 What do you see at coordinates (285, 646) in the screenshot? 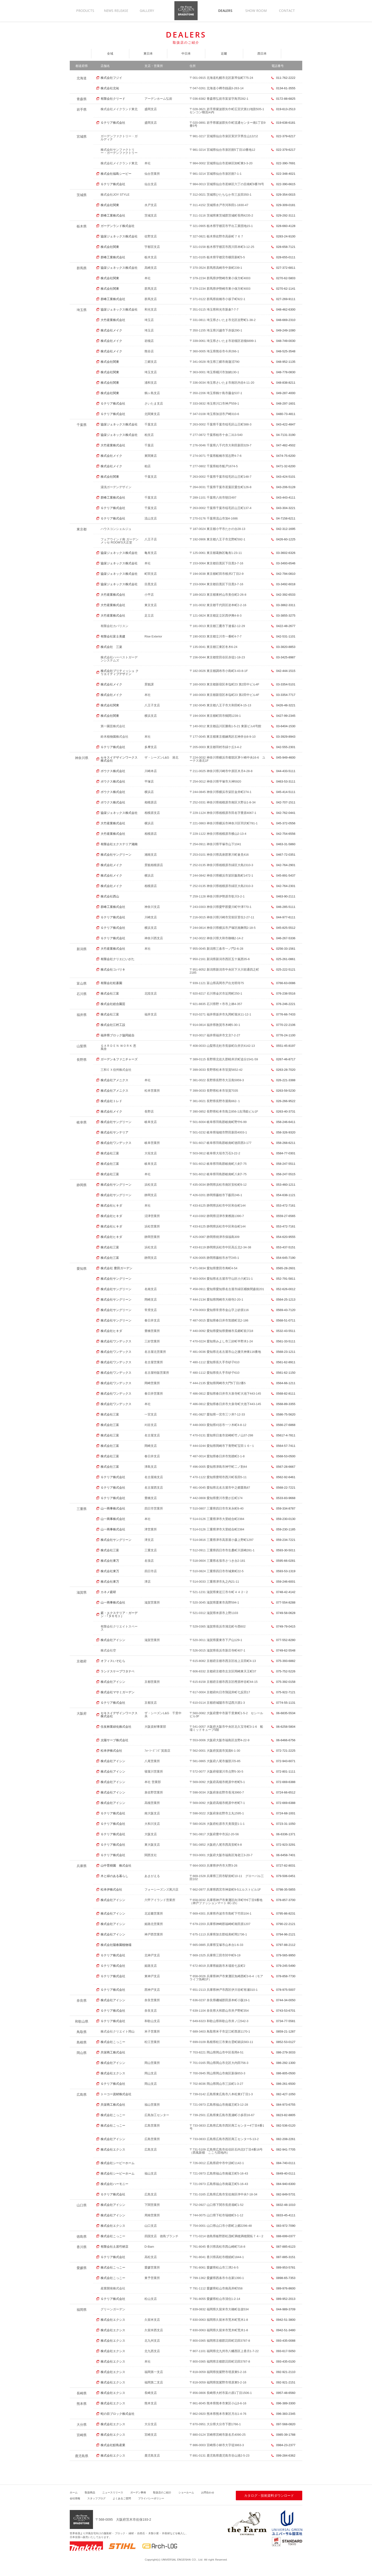
I see `03-3820-8853` at bounding box center [285, 646].